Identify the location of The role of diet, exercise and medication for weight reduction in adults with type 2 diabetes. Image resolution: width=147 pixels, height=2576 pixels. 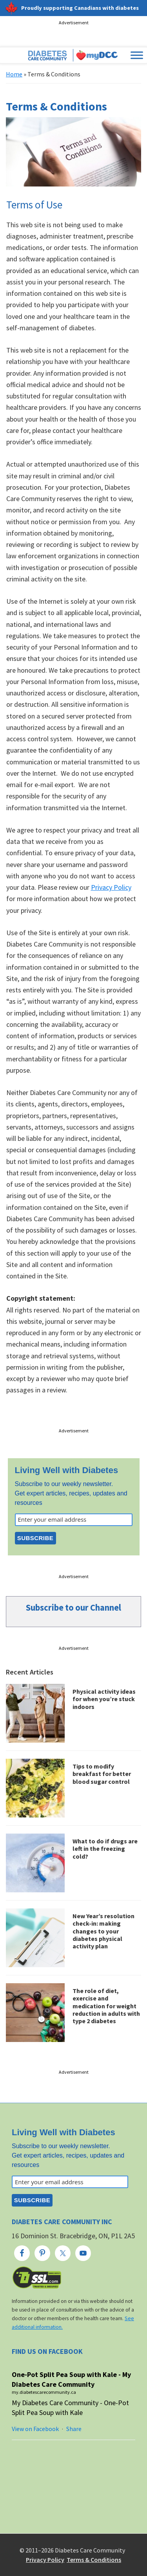
(106, 2006).